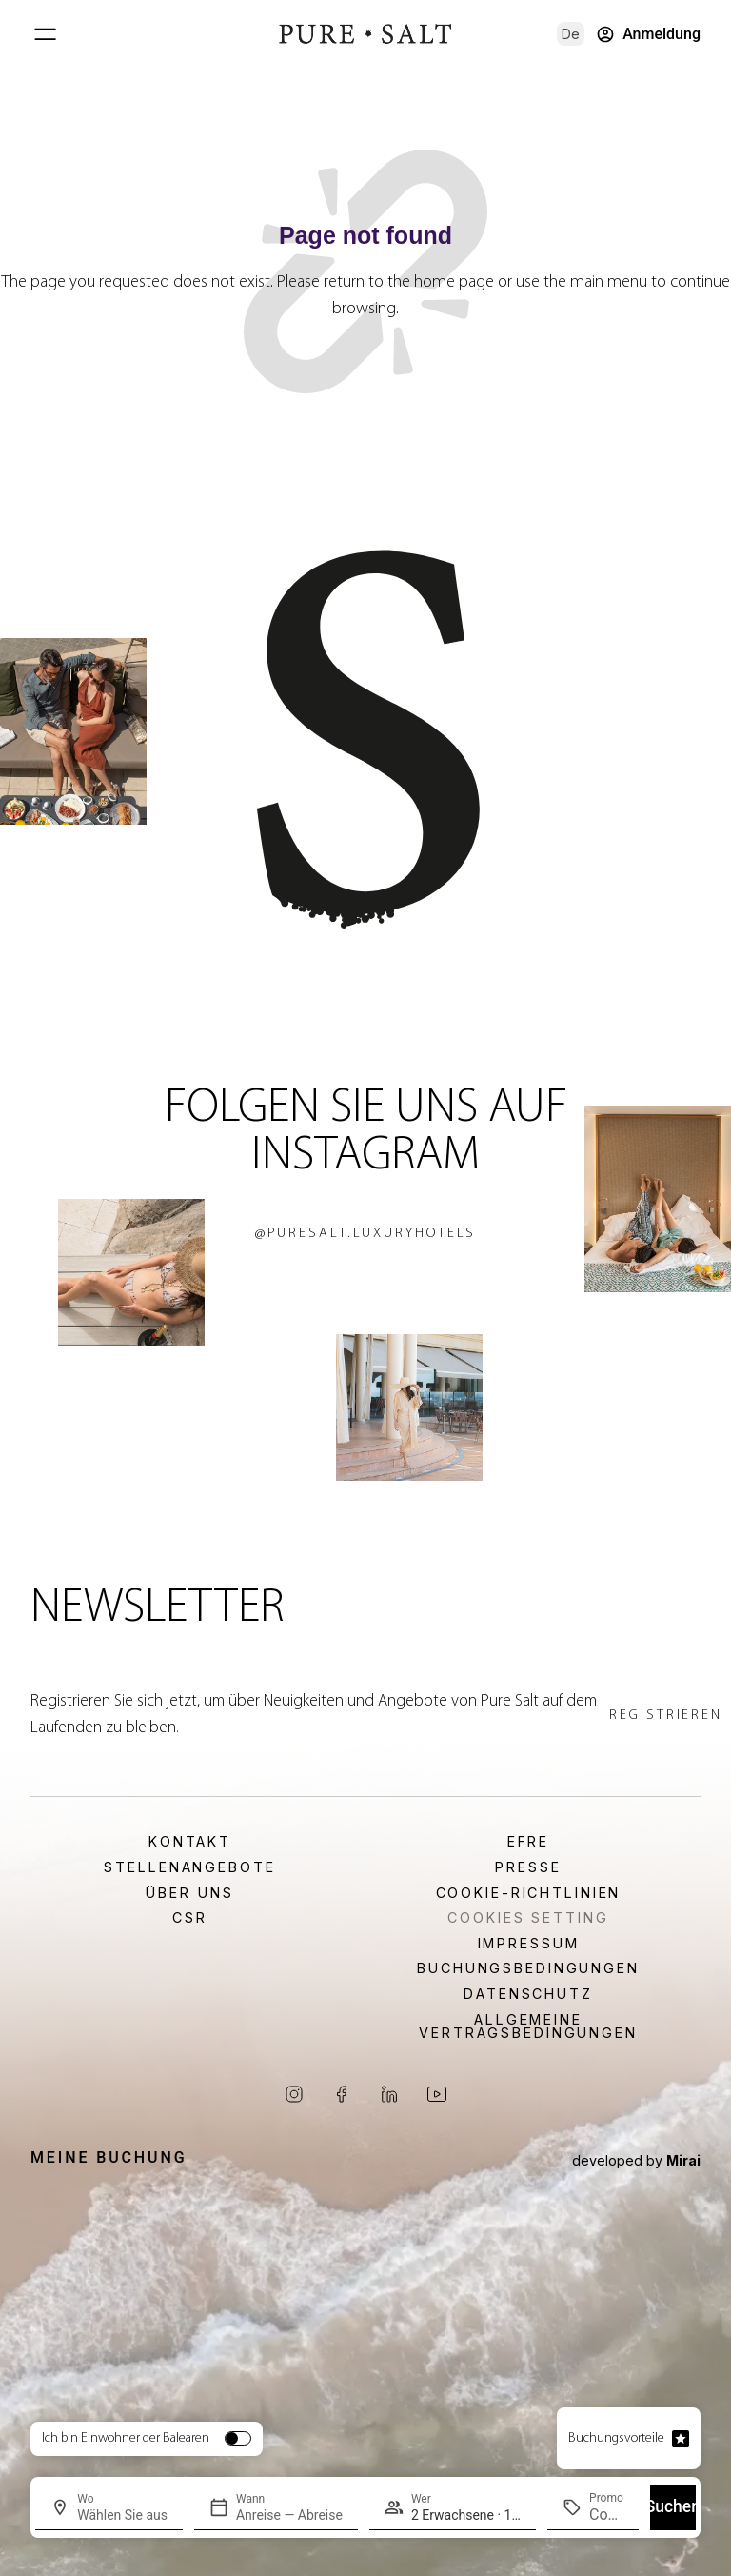  What do you see at coordinates (342, 2094) in the screenshot?
I see `[Visit our Facebook page]` at bounding box center [342, 2094].